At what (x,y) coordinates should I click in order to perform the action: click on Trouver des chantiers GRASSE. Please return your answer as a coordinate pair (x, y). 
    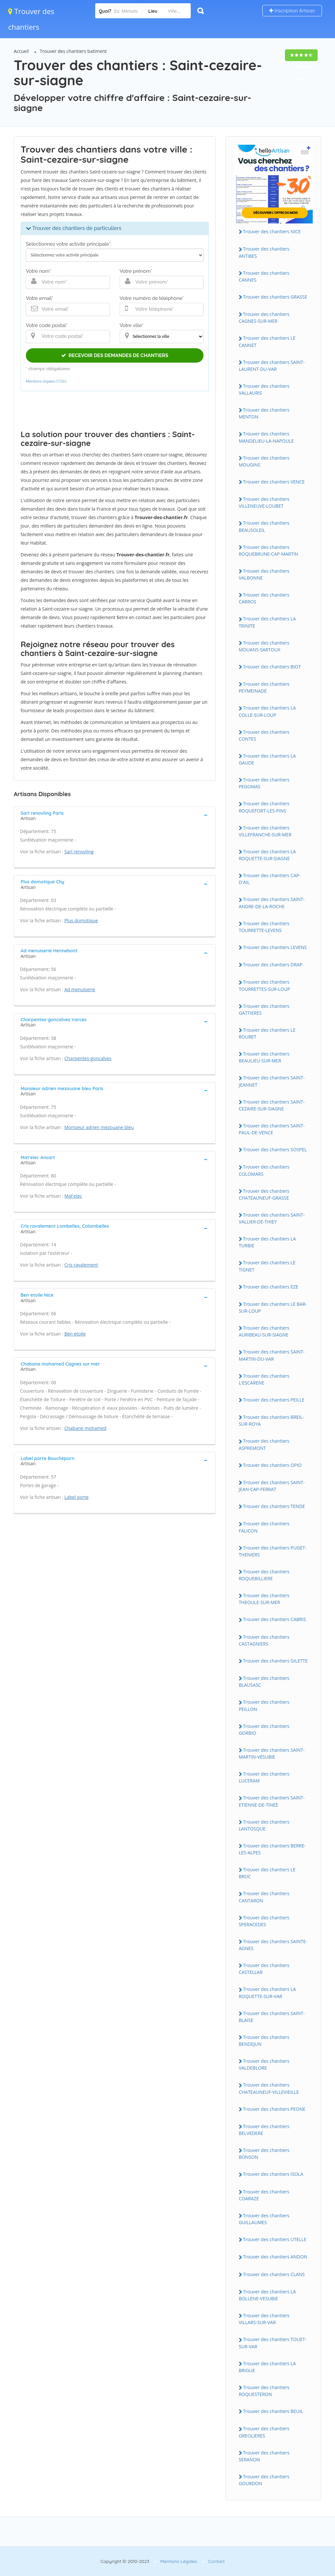
    Looking at the image, I should click on (275, 297).